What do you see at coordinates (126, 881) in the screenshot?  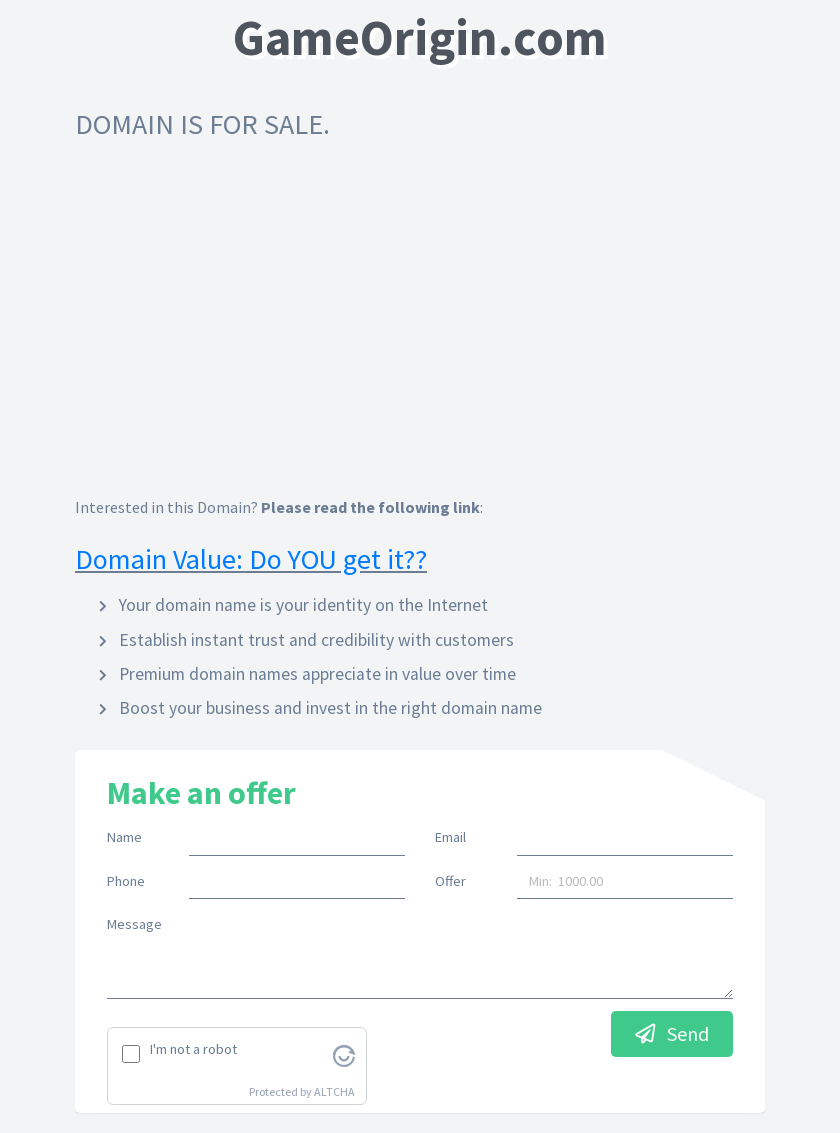 I see `Phone` at bounding box center [126, 881].